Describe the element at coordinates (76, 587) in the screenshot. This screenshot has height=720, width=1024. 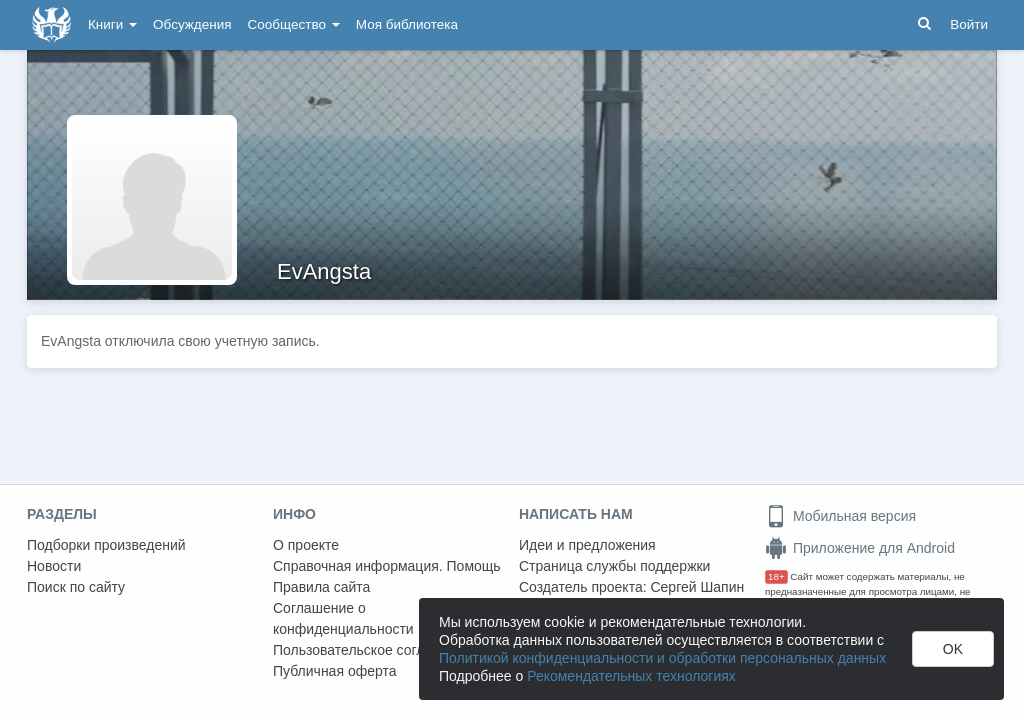
I see `Поиск по сайту` at that location.